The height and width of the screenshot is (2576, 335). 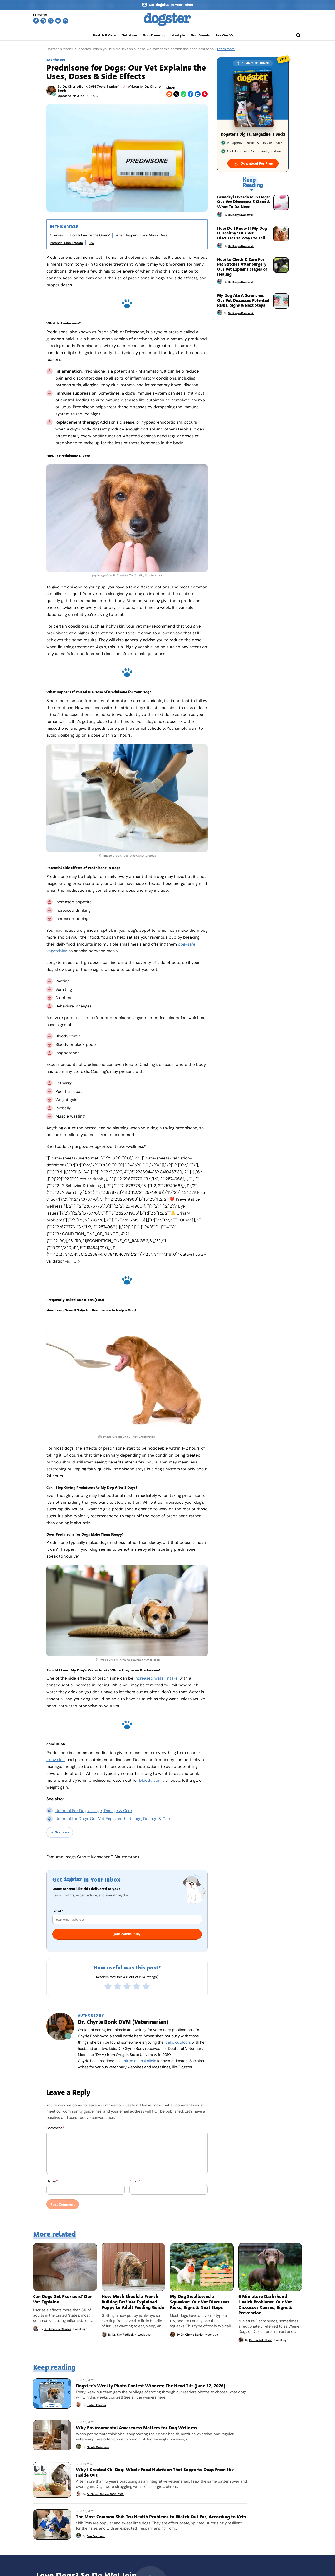 I want to click on Overview, so click(x=57, y=235).